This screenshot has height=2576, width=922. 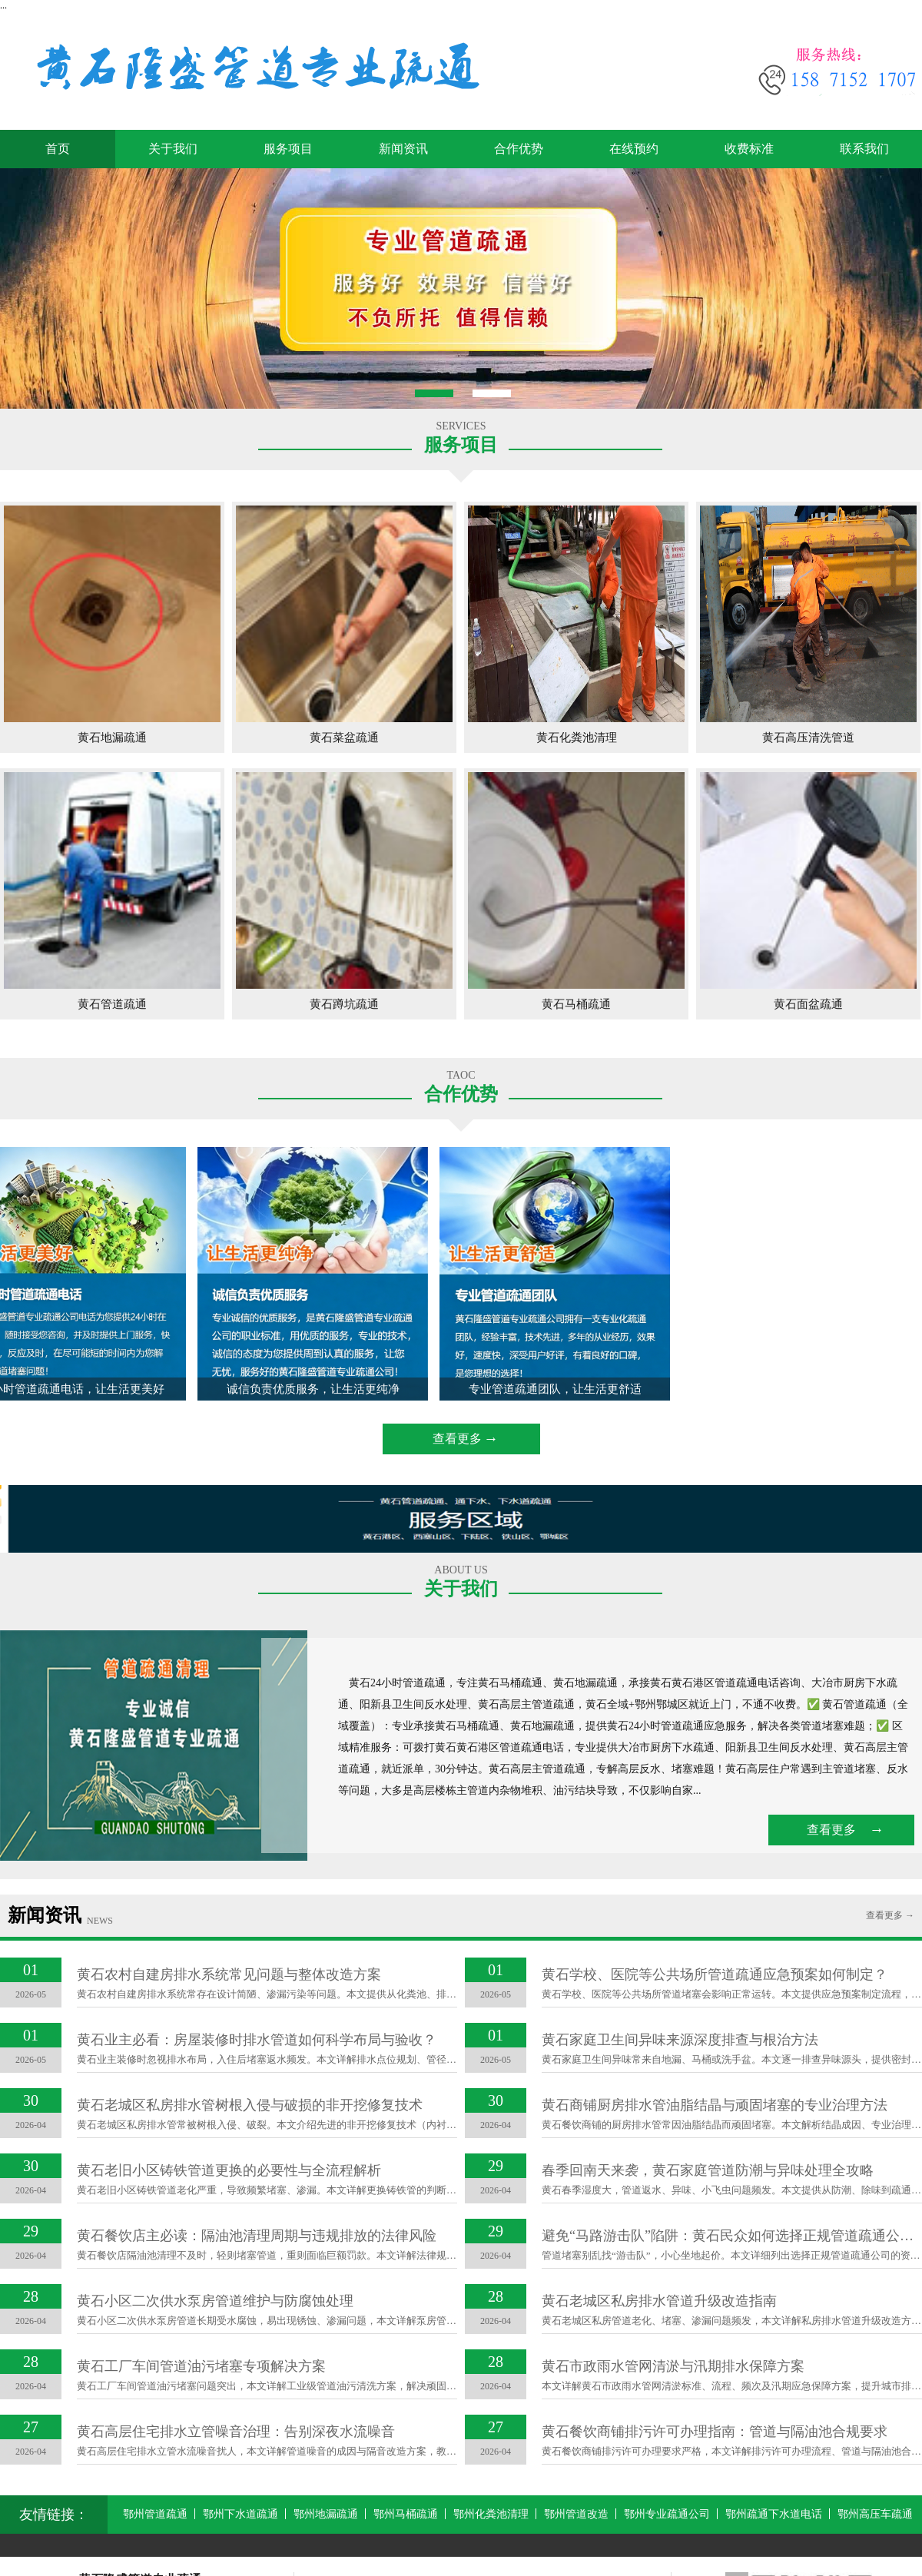 What do you see at coordinates (875, 2514) in the screenshot?
I see `鄂州高压车疏通` at bounding box center [875, 2514].